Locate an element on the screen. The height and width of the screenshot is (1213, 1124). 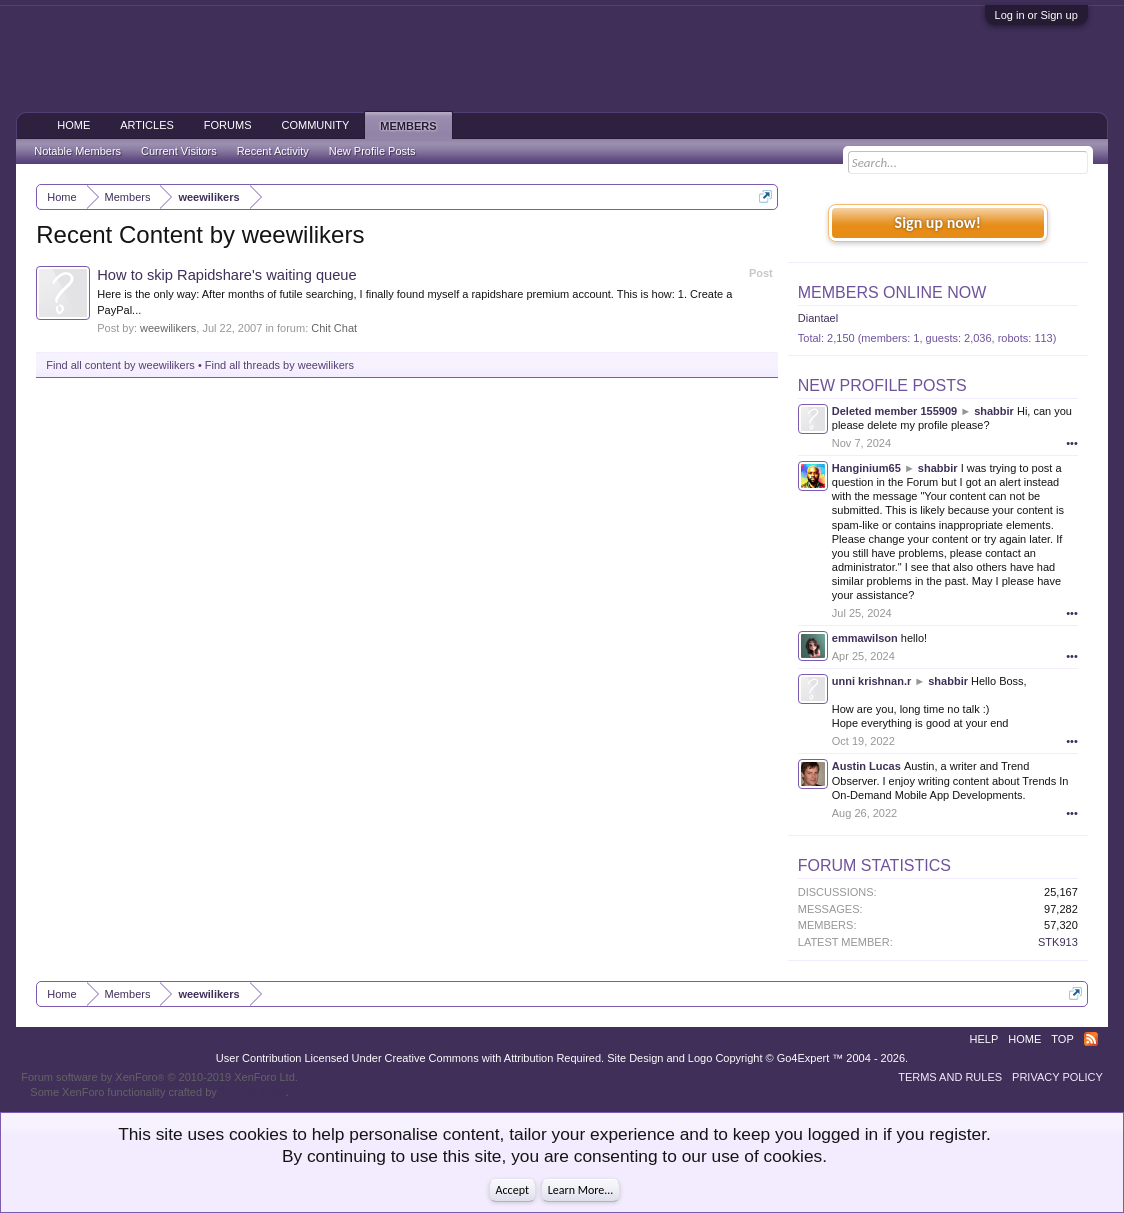
Austin Lucas is located at coordinates (866, 766).